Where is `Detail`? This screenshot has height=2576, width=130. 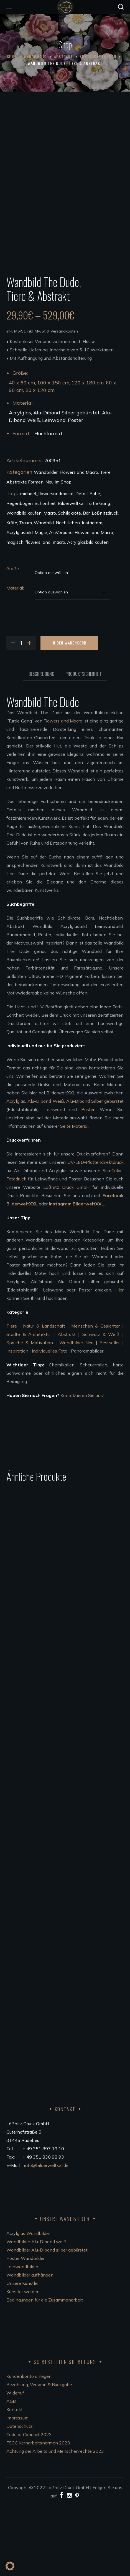
Detail is located at coordinates (81, 564).